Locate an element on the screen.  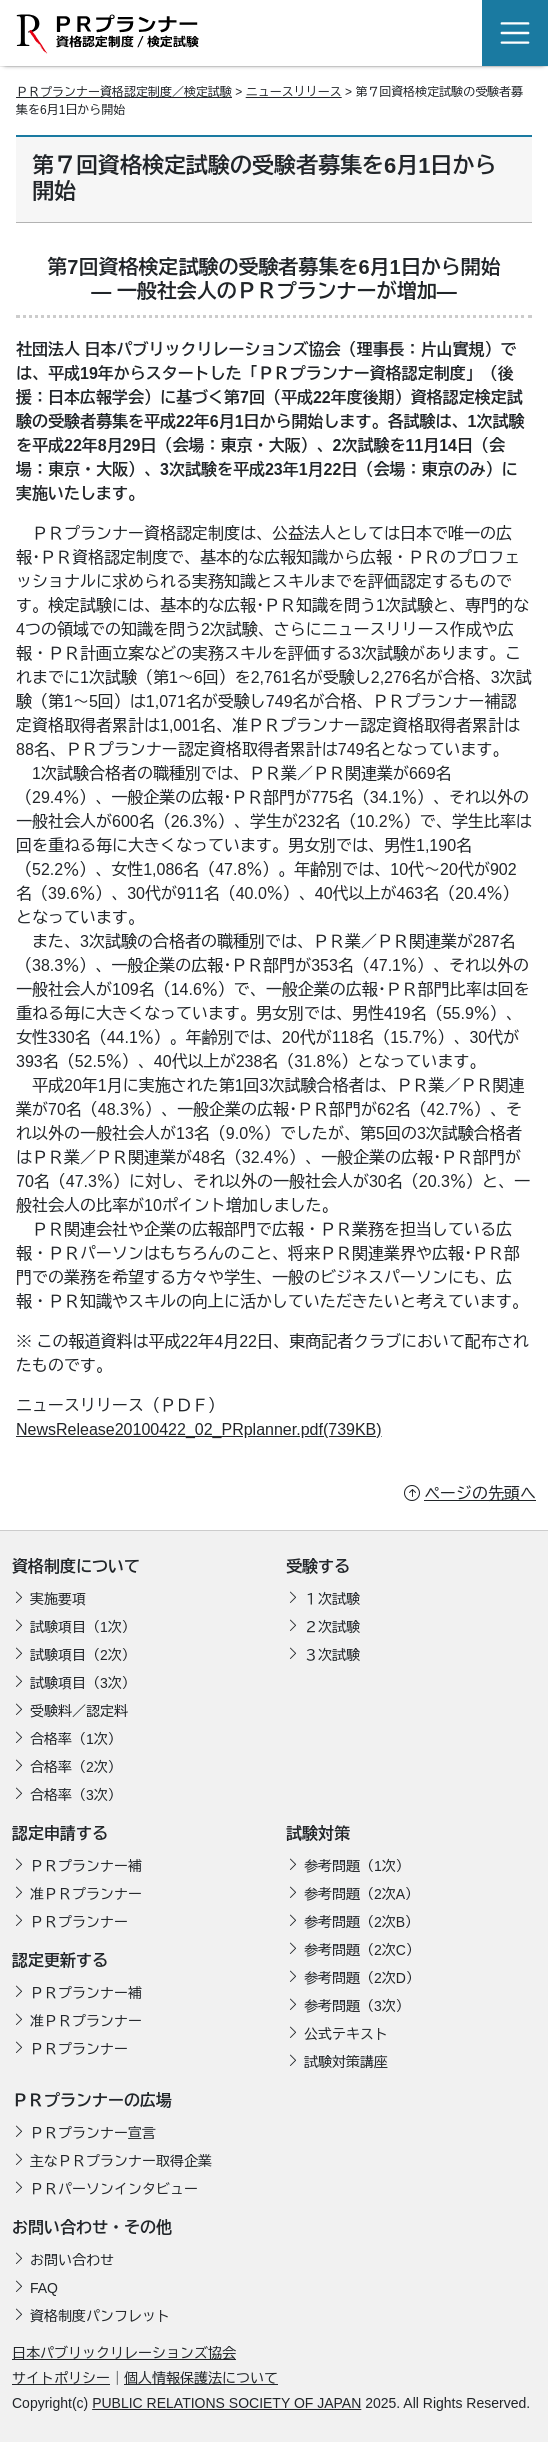
お問い合わせ・その他 is located at coordinates (92, 2227).